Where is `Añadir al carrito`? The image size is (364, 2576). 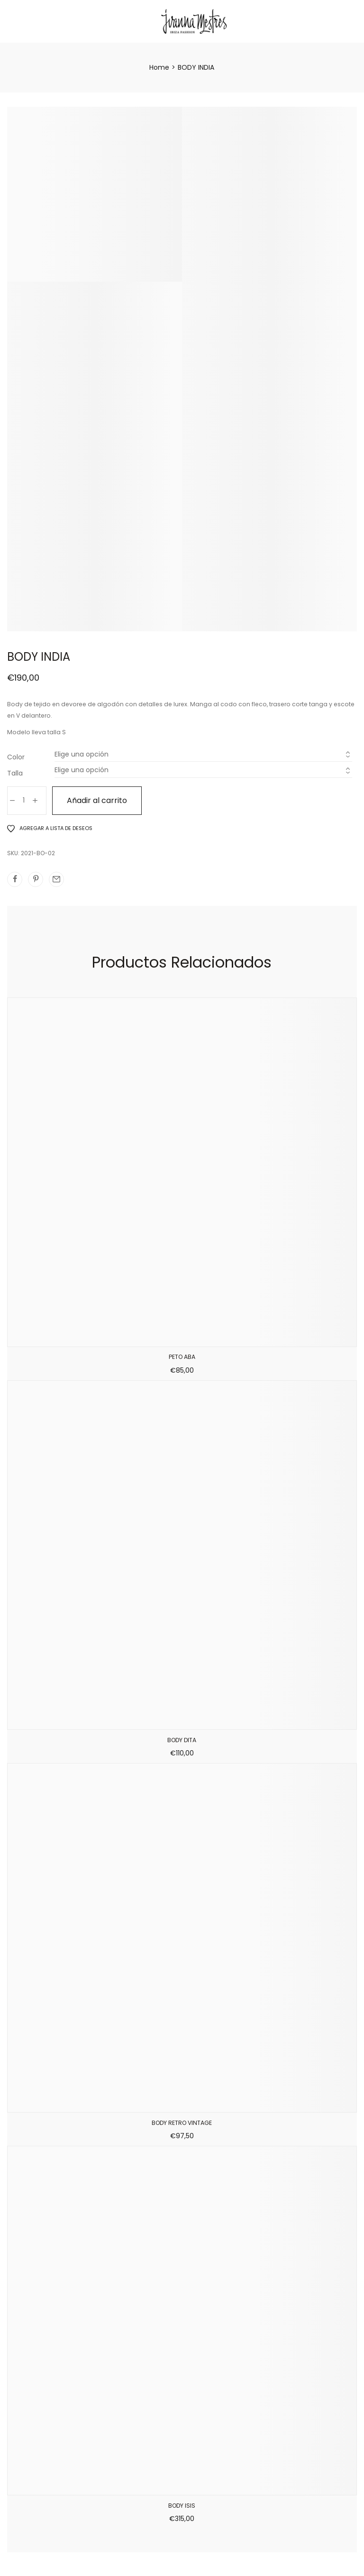 Añadir al carrito is located at coordinates (97, 800).